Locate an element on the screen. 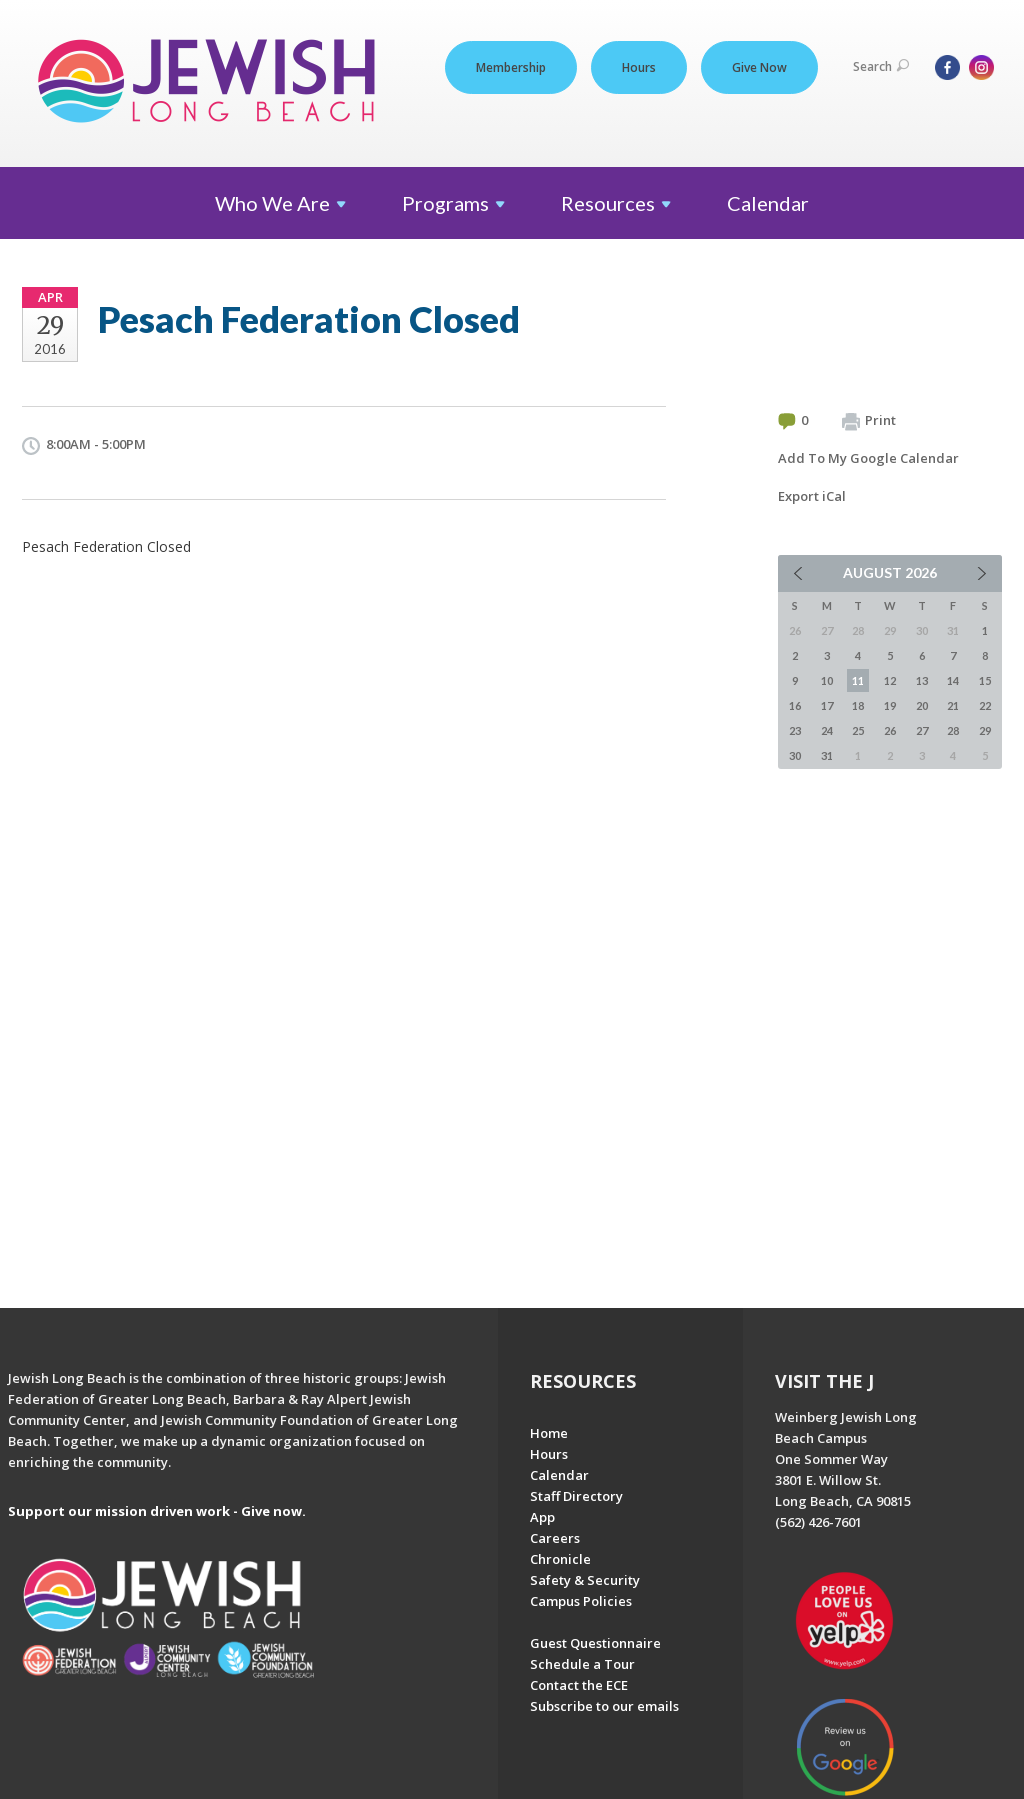  10 is located at coordinates (827, 680).